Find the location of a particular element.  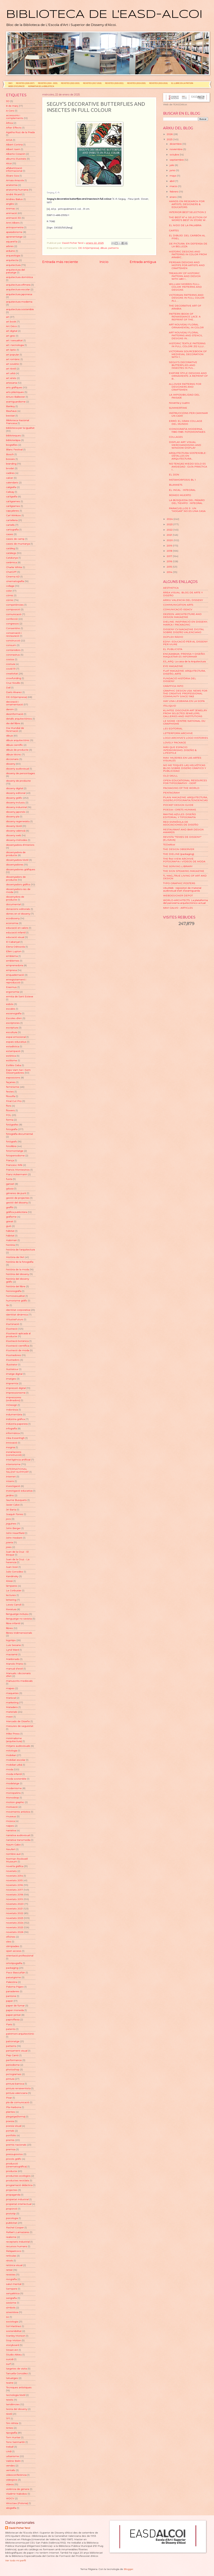

Albert Cortina is located at coordinates (14, 144).